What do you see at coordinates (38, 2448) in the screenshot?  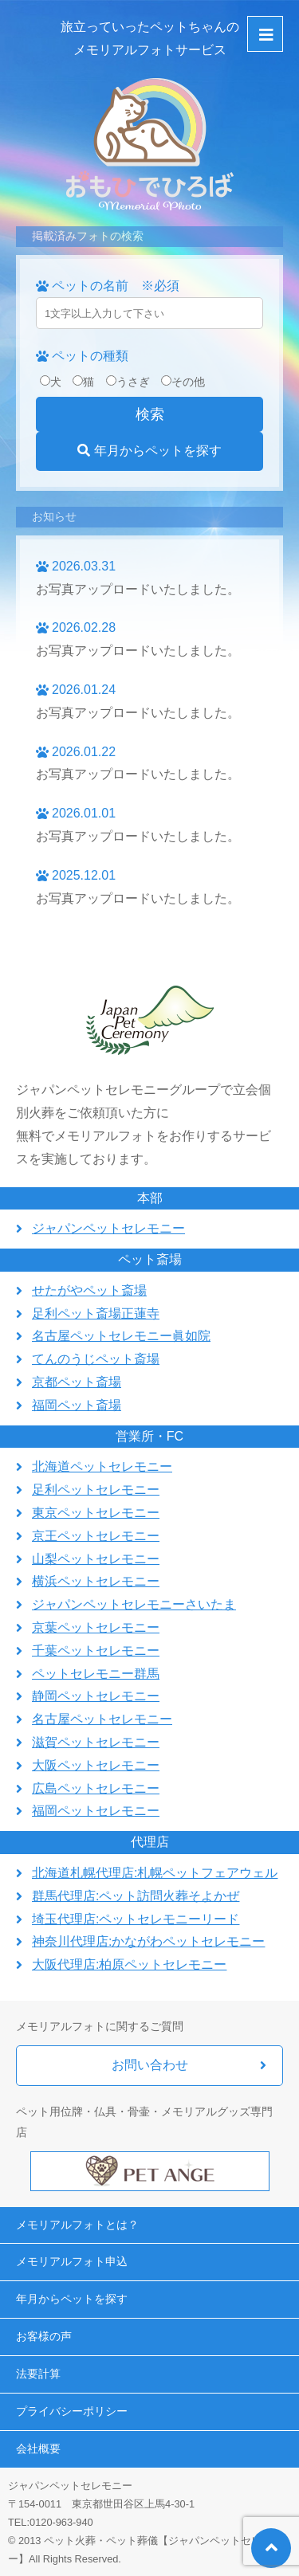 I see `会社概要` at bounding box center [38, 2448].